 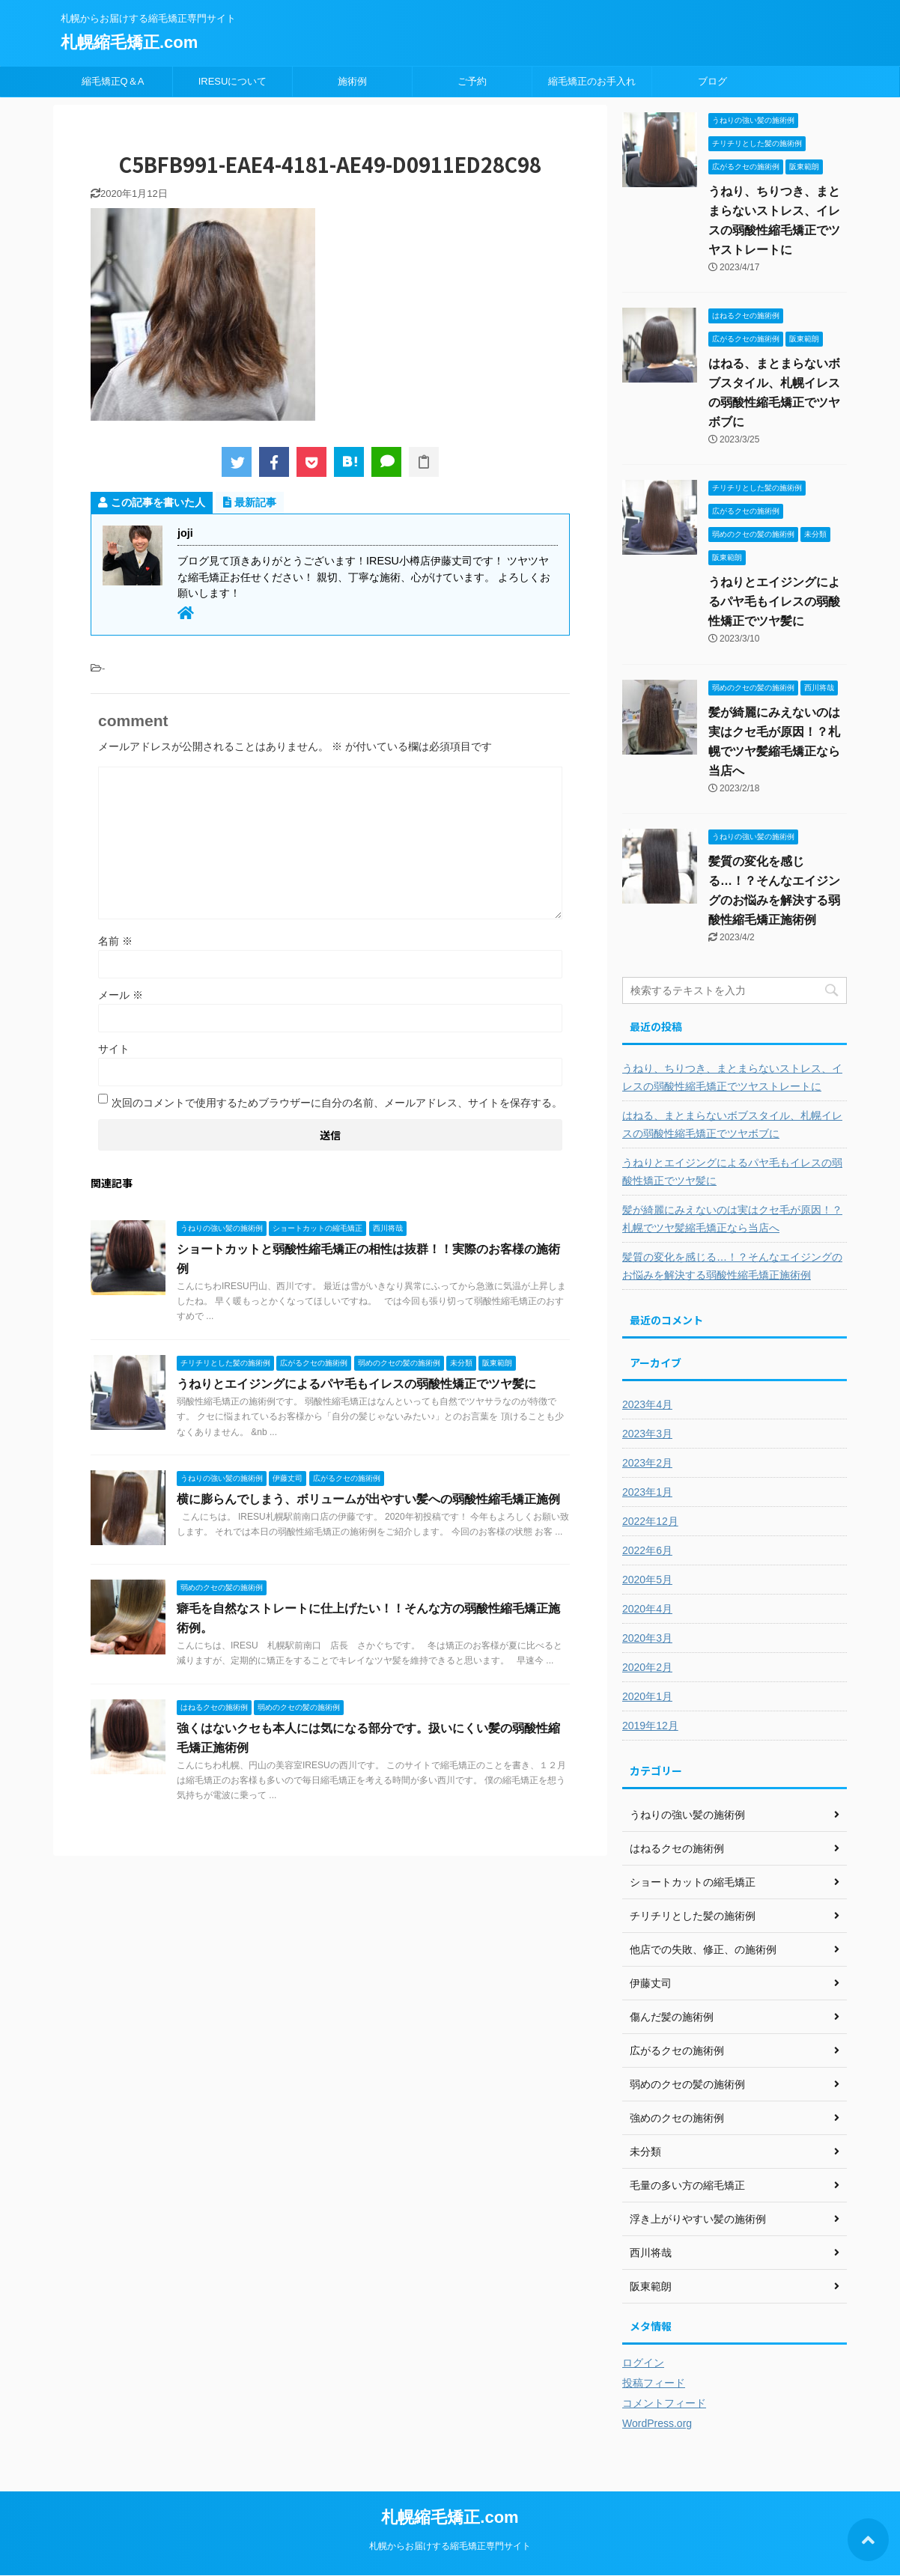 I want to click on ログイン, so click(x=643, y=2363).